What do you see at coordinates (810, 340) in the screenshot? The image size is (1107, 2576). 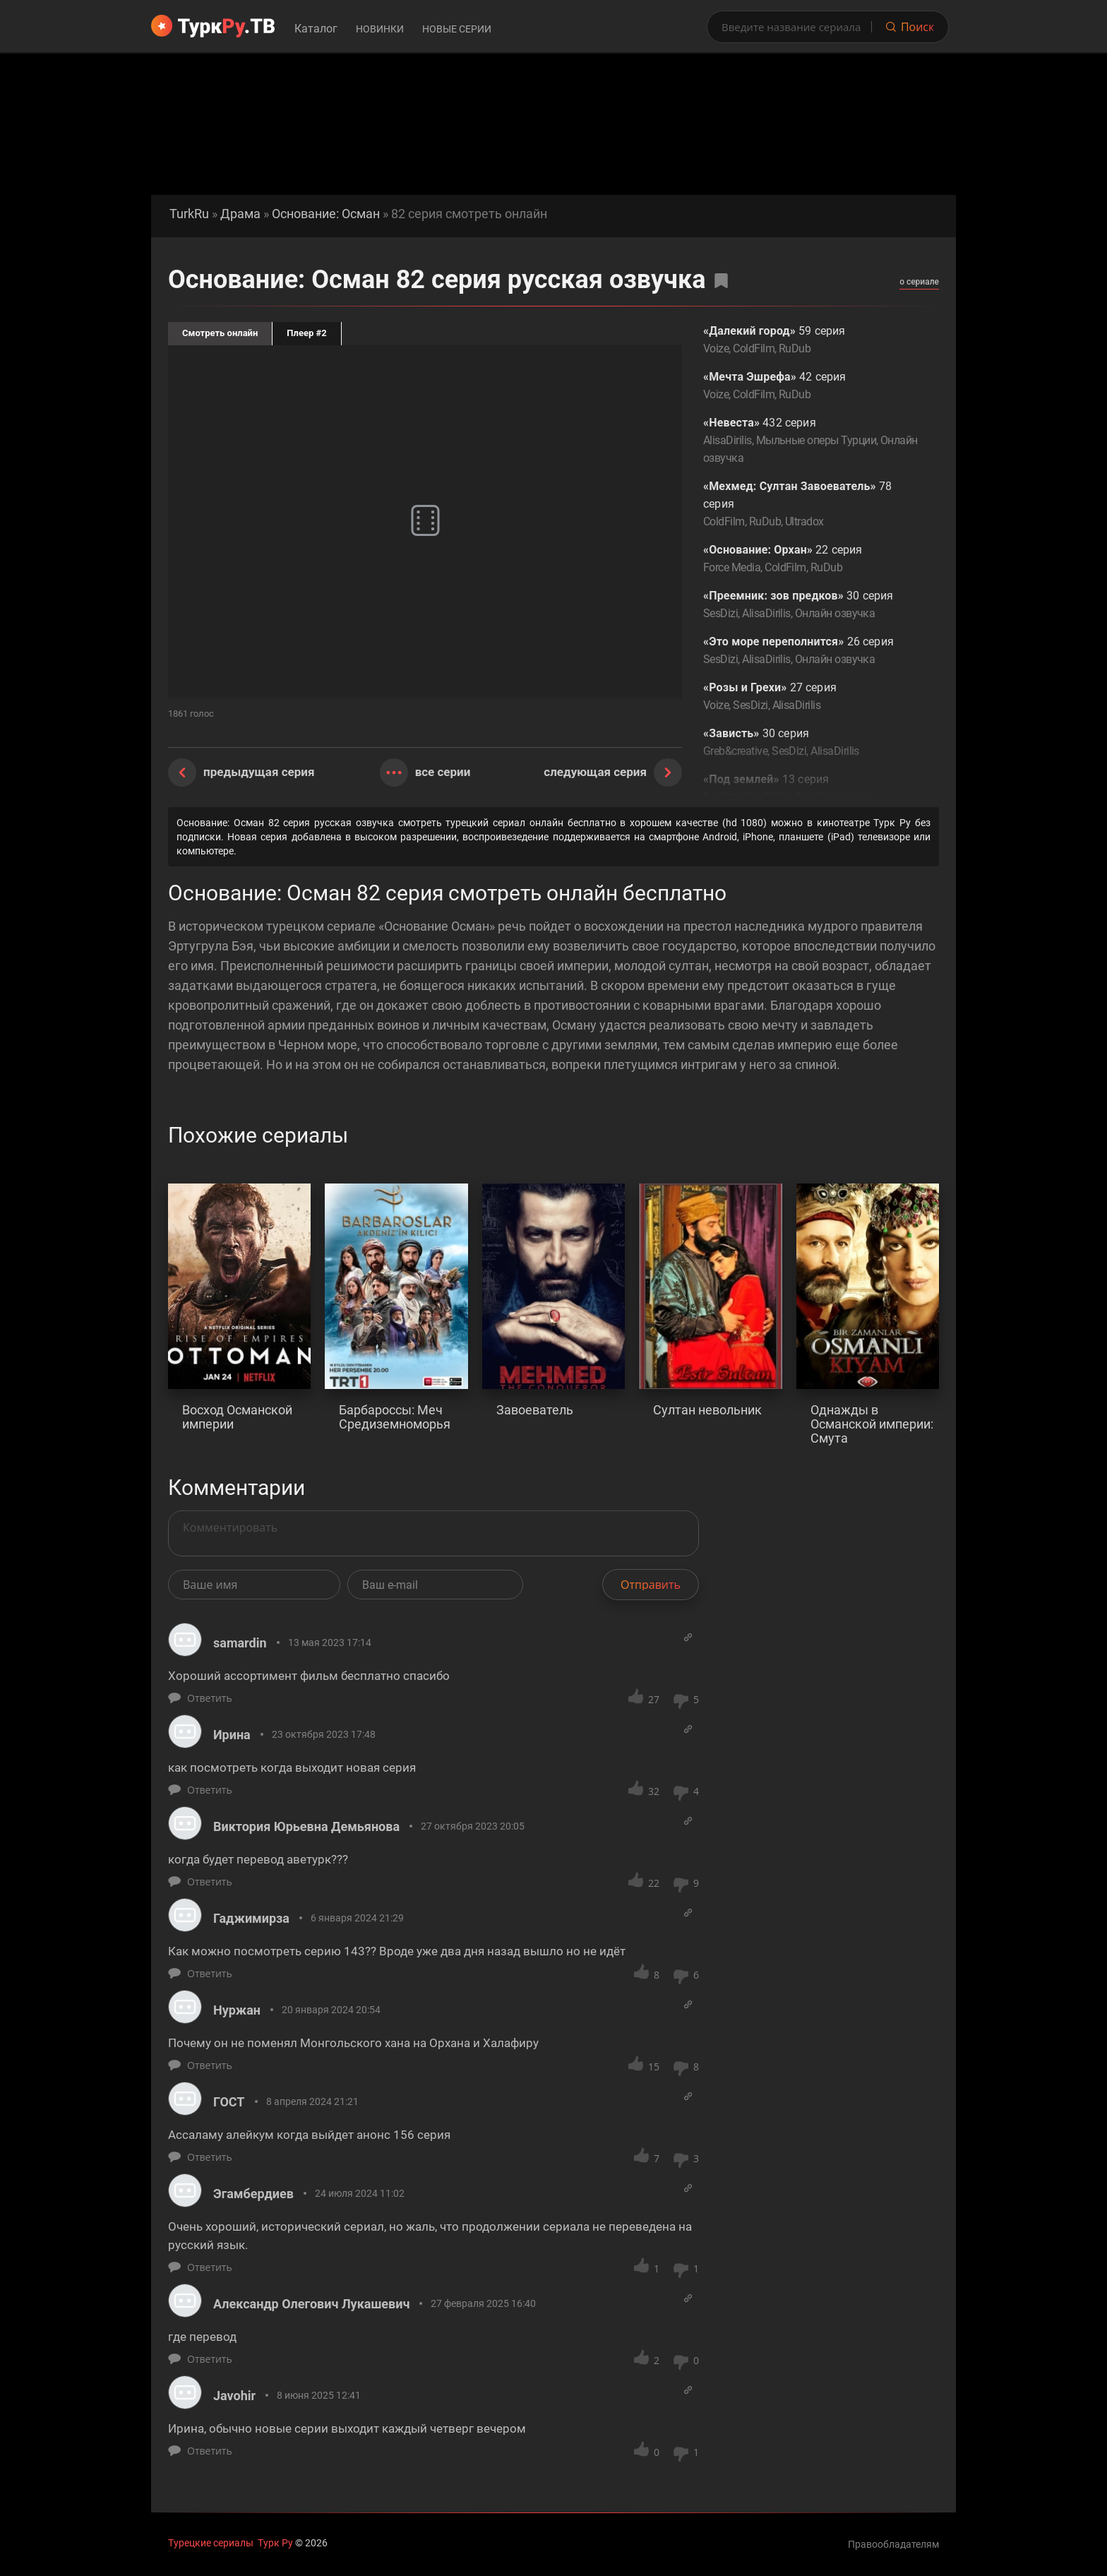 I see `59 серия` at bounding box center [810, 340].